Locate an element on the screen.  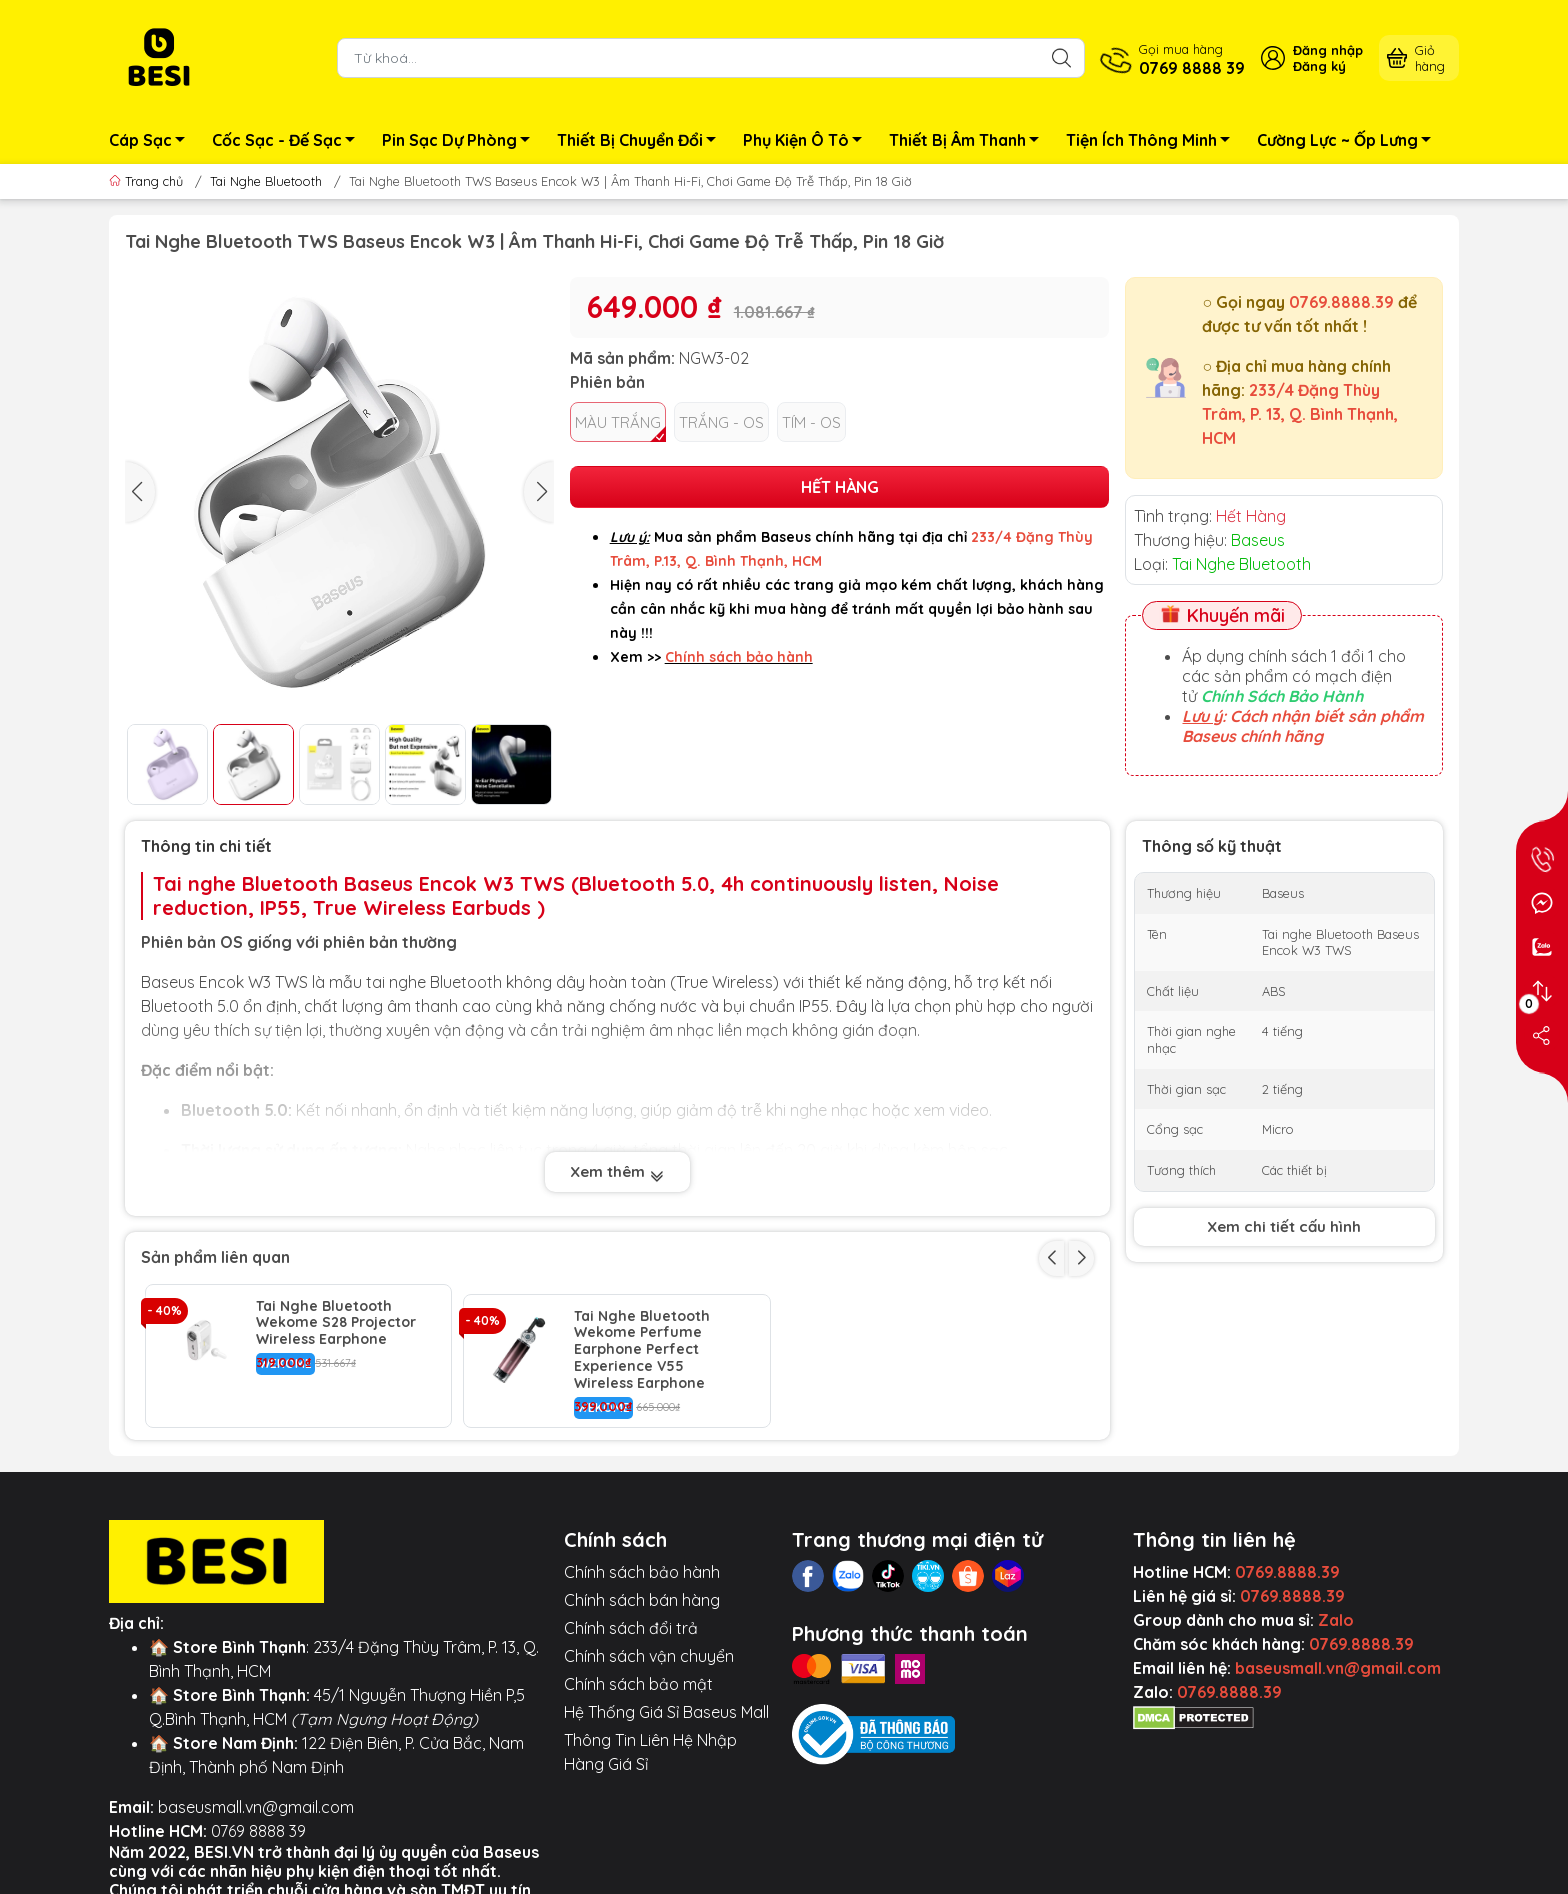
Cốc Sạc - Đế Sạc is located at coordinates (289, 143).